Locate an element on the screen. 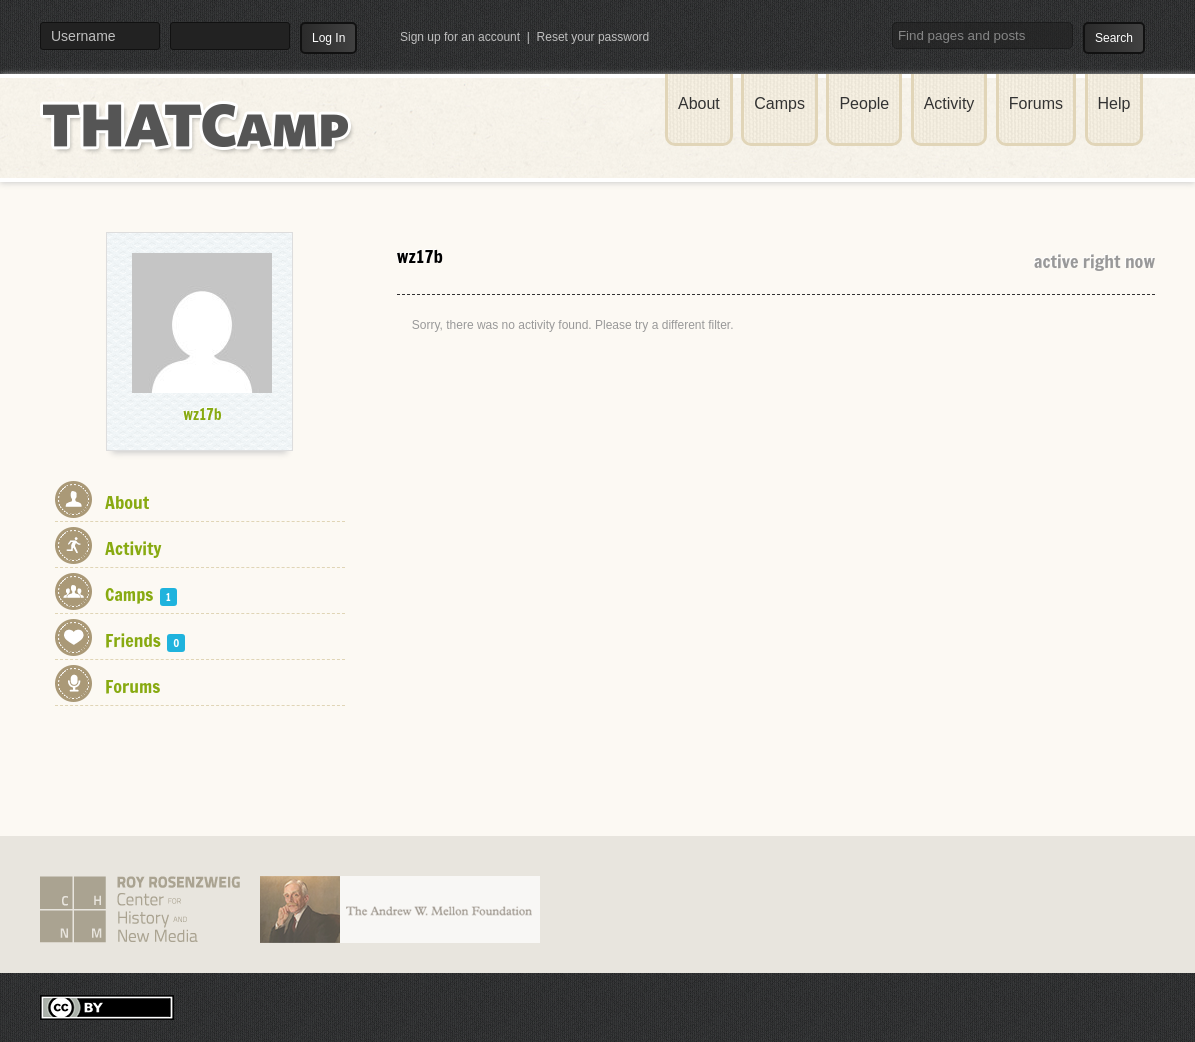 The width and height of the screenshot is (1195, 1042). Activity is located at coordinates (949, 103).